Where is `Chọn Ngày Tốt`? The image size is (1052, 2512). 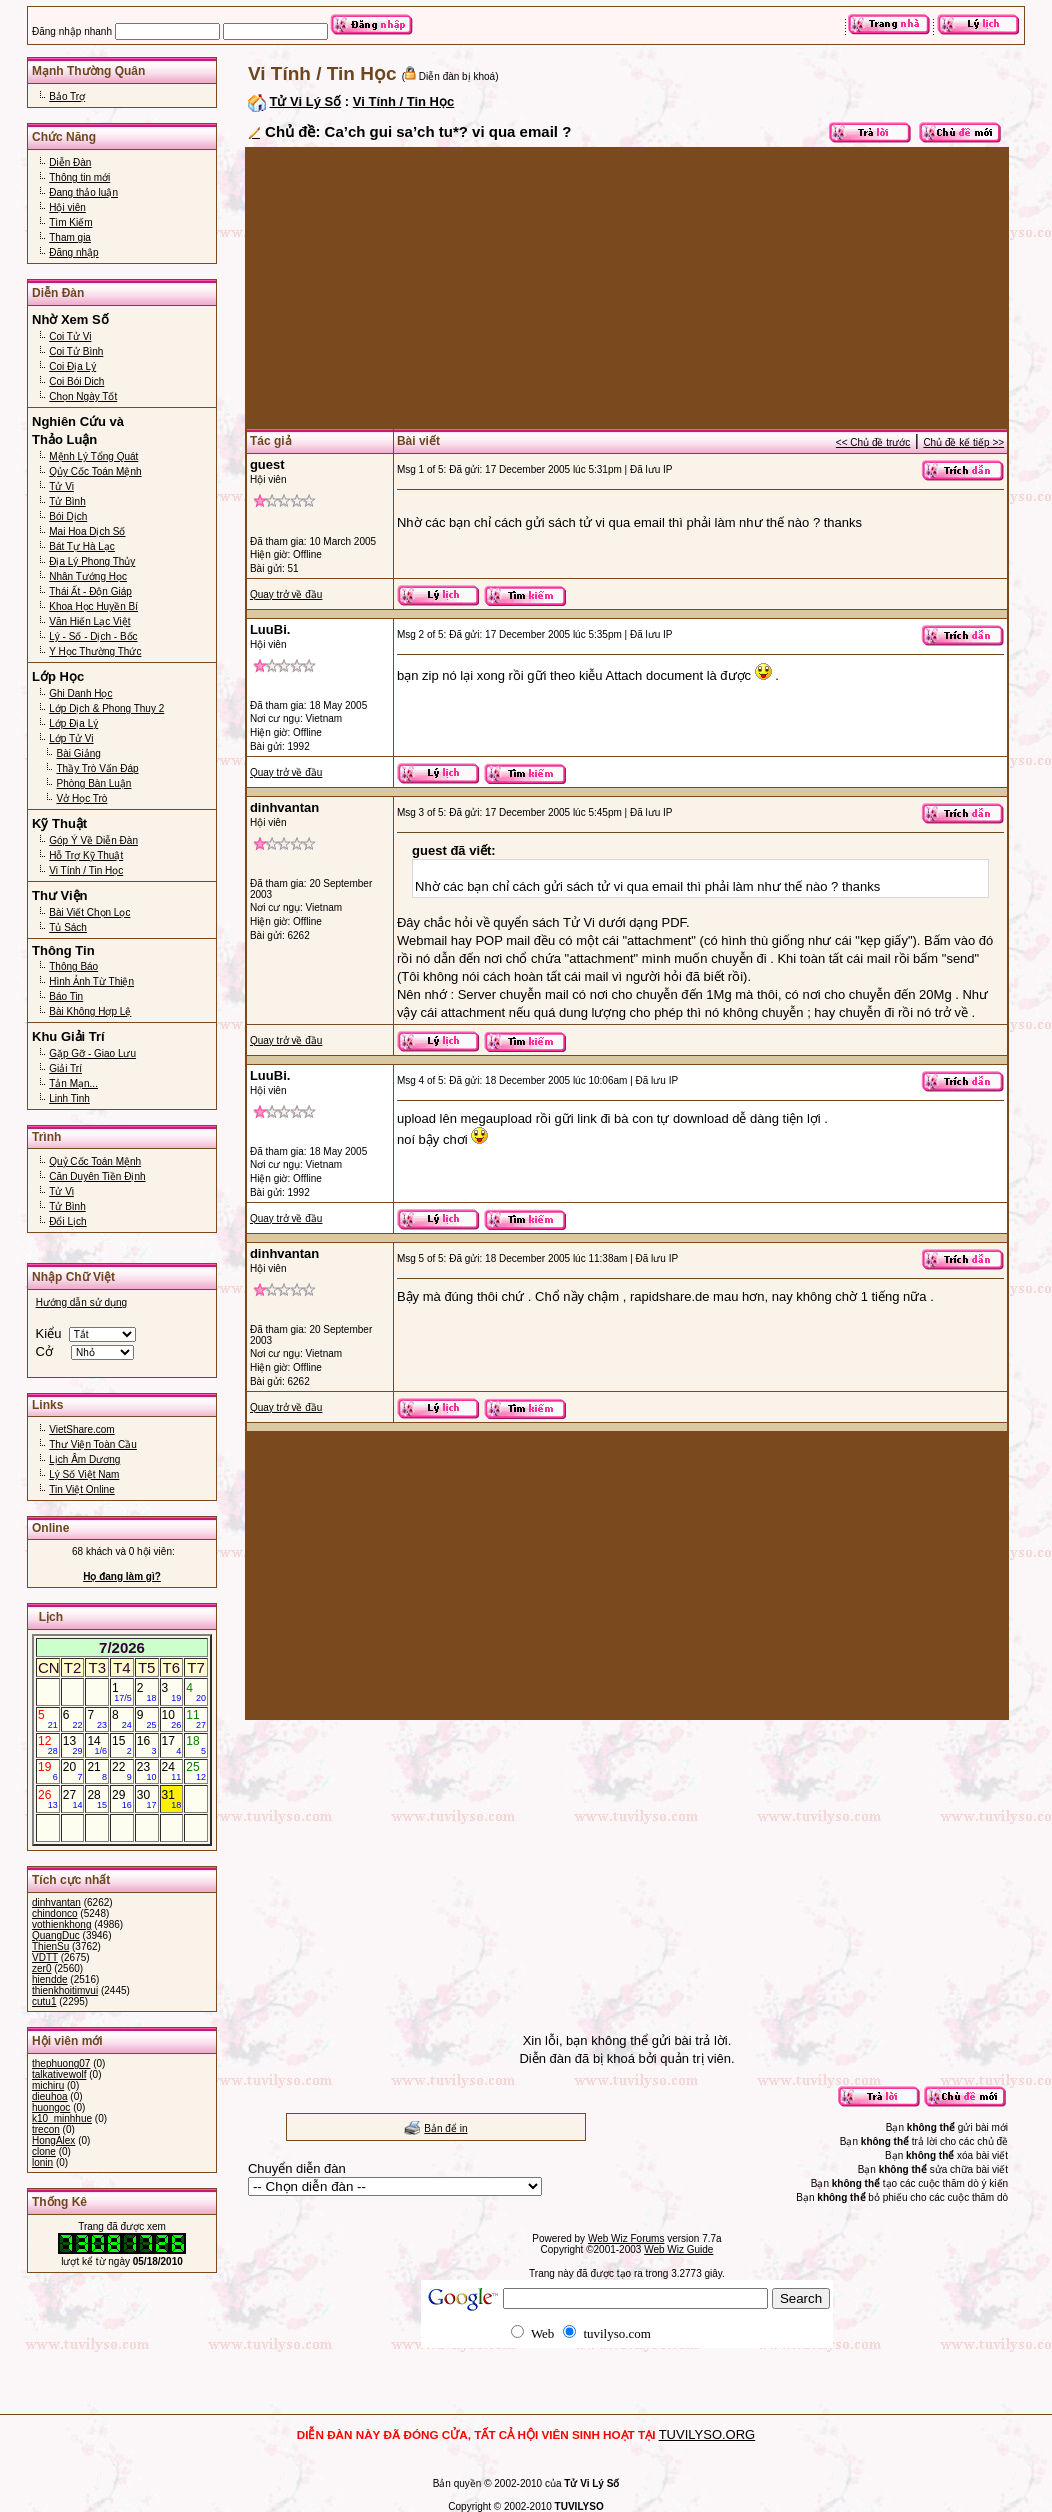
Chọn Ngày Tốt is located at coordinates (83, 396).